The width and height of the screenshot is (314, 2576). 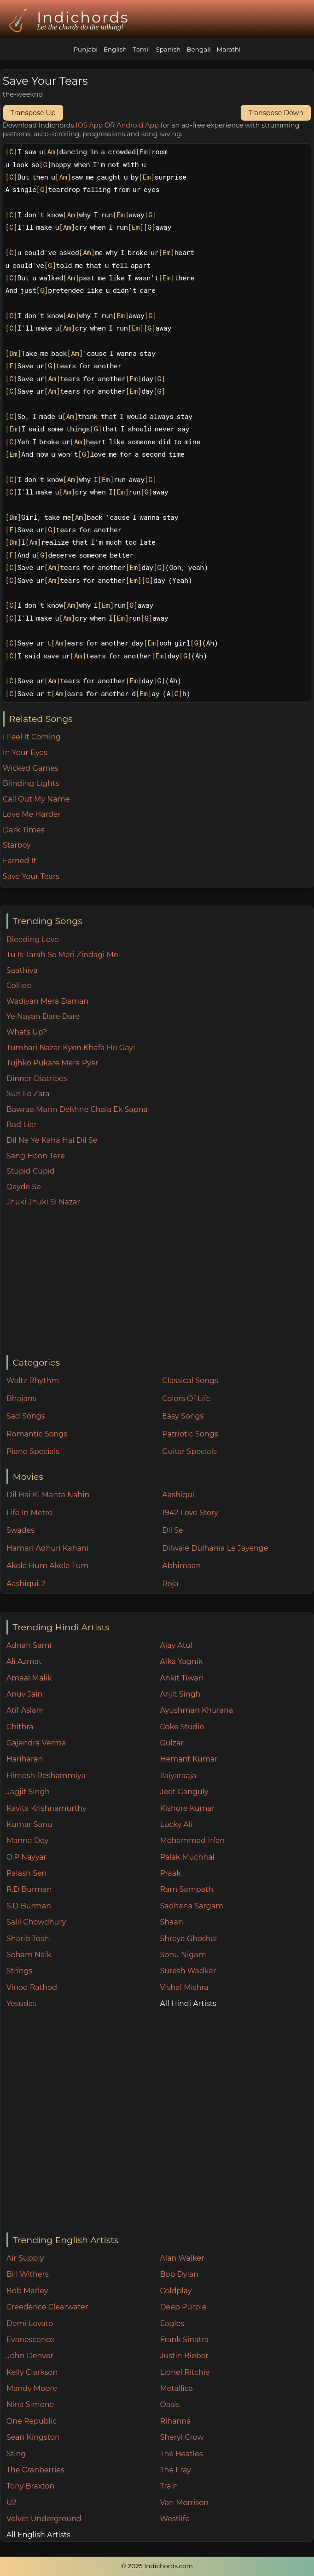 I want to click on Marathi, so click(x=228, y=49).